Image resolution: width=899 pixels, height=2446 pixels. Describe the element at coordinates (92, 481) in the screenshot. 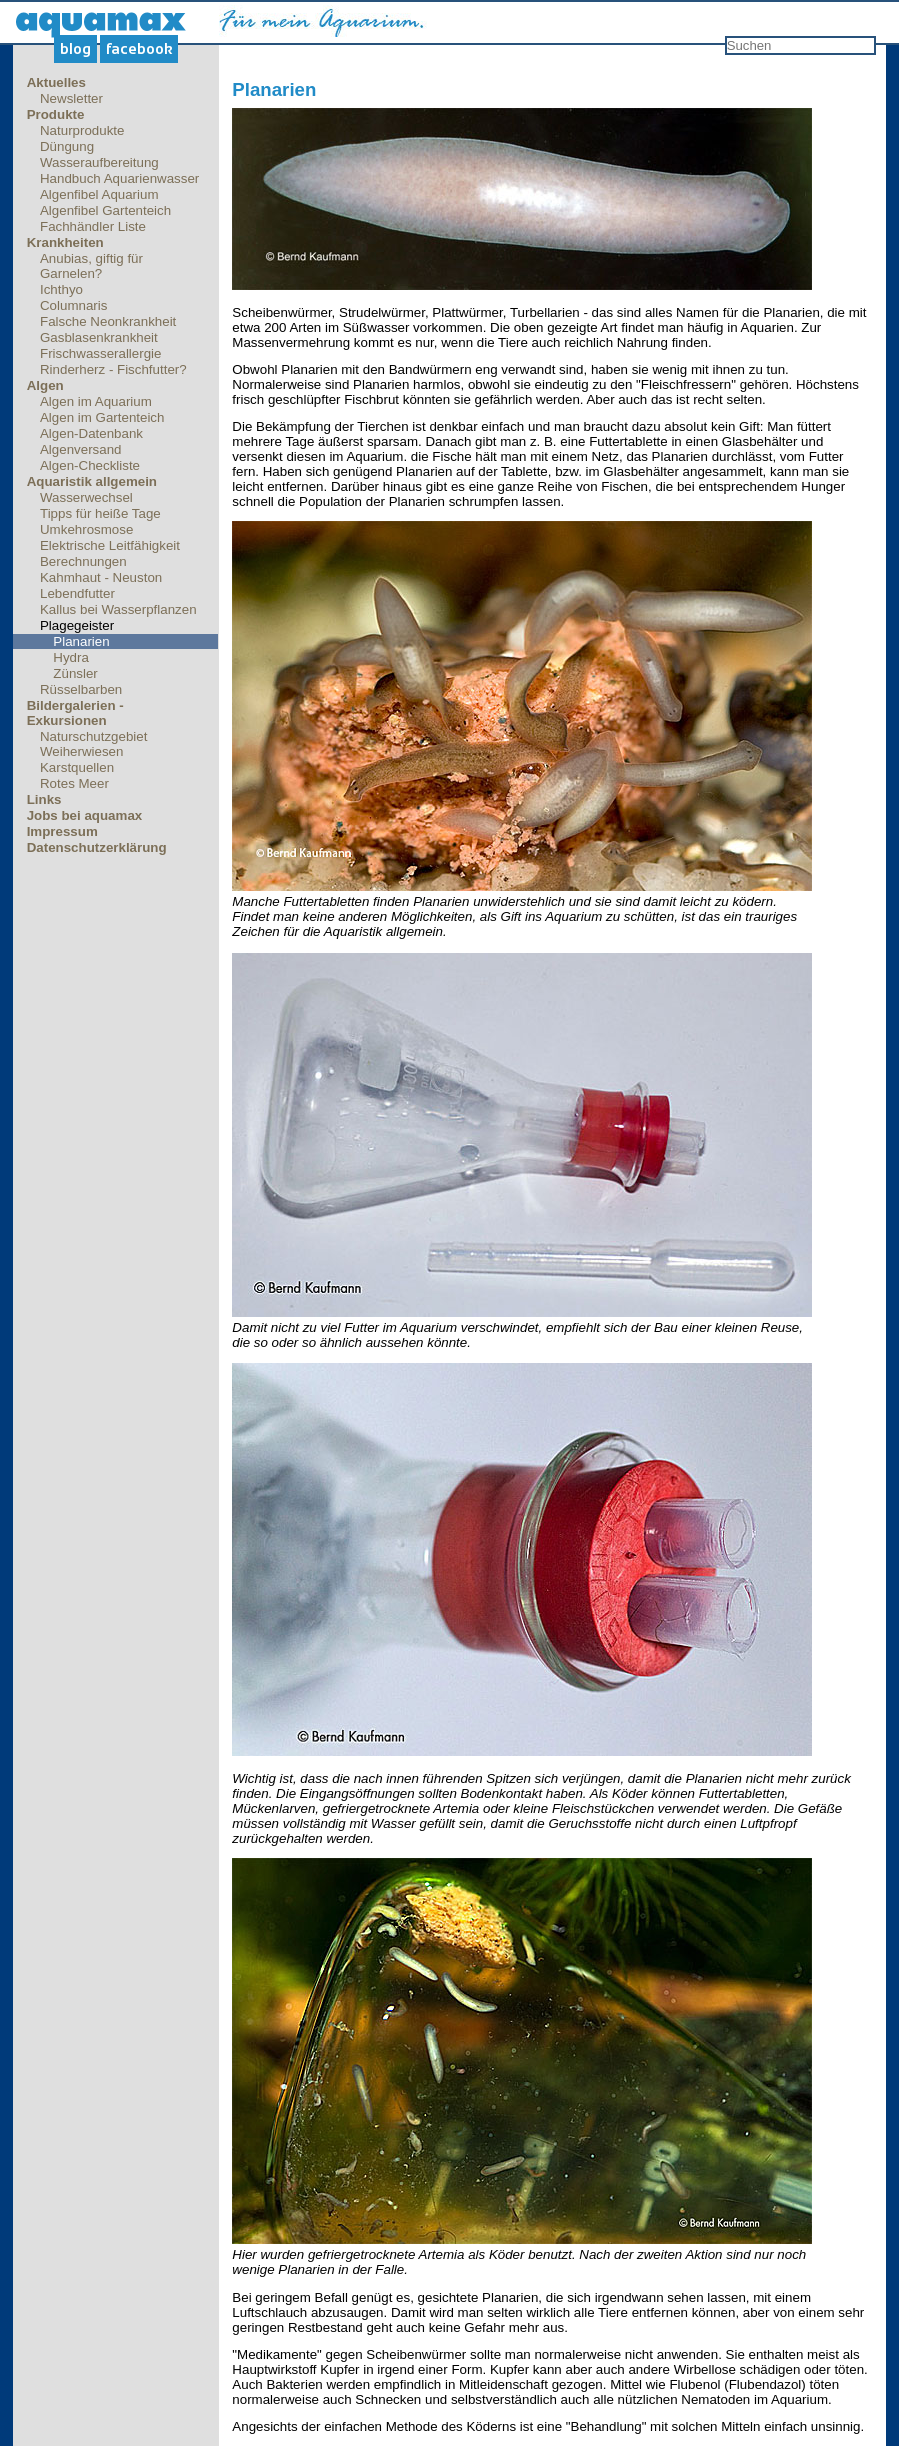

I see `Aquaristik allgemein` at that location.